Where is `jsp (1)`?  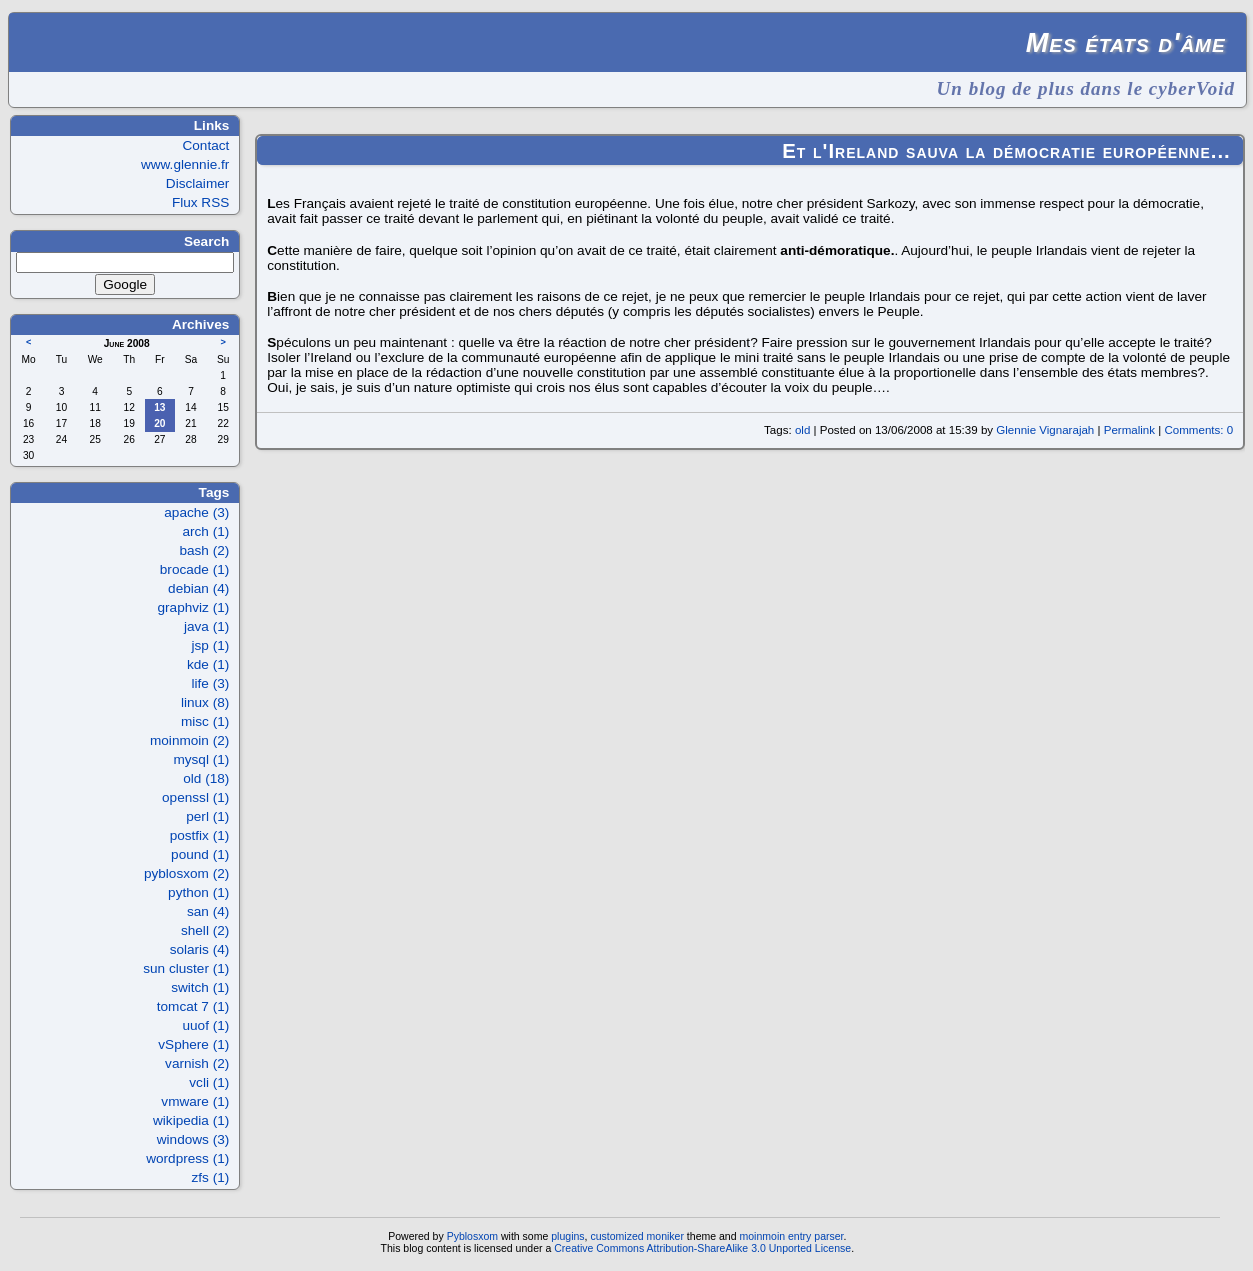
jsp (1) is located at coordinates (211, 645).